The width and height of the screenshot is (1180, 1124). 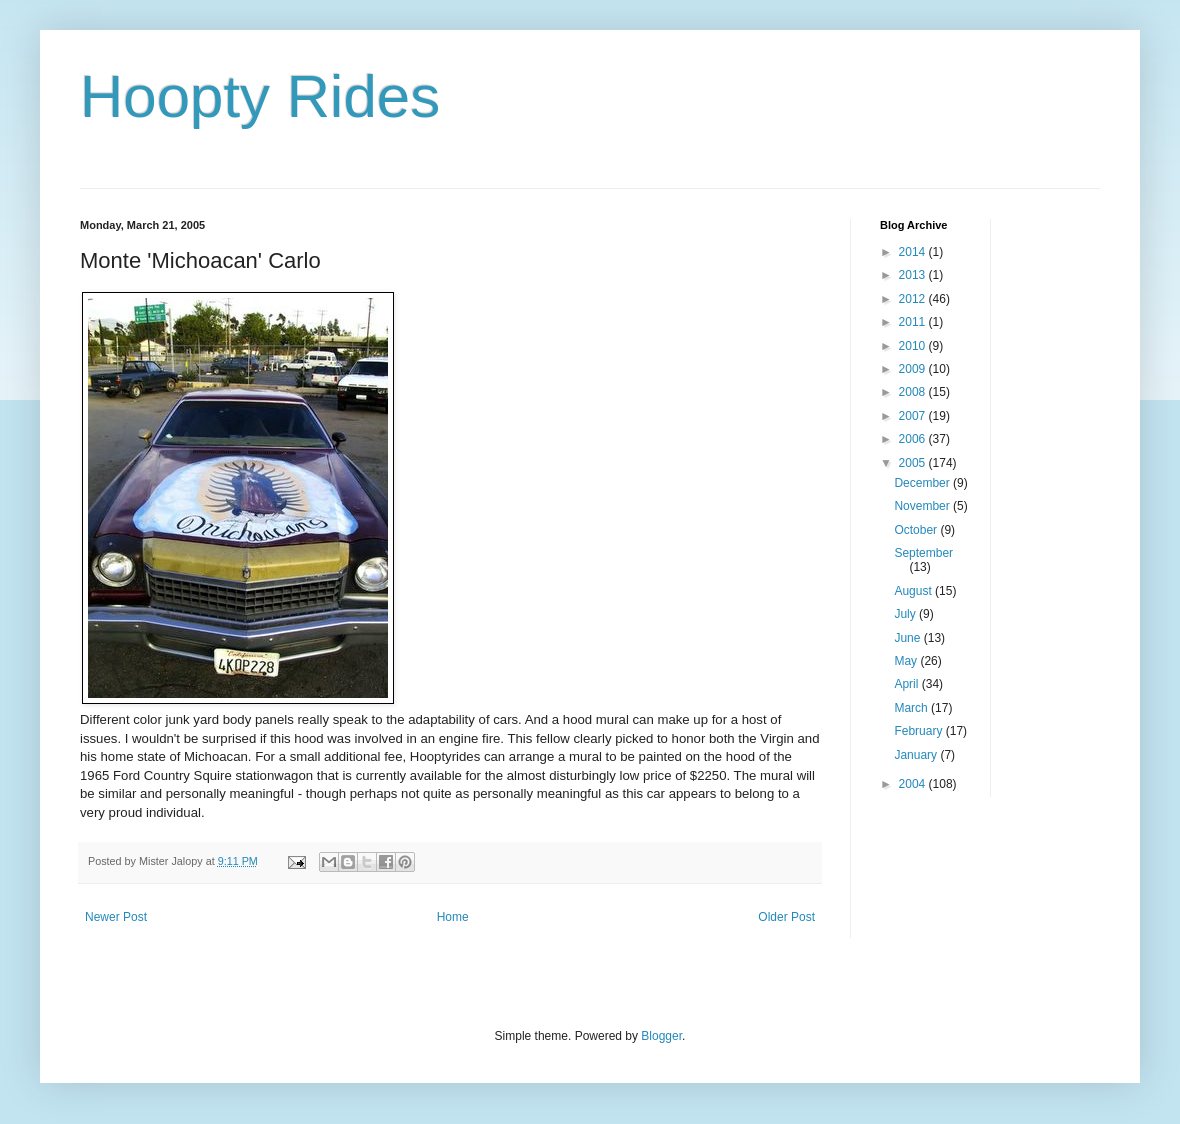 I want to click on December, so click(x=923, y=483).